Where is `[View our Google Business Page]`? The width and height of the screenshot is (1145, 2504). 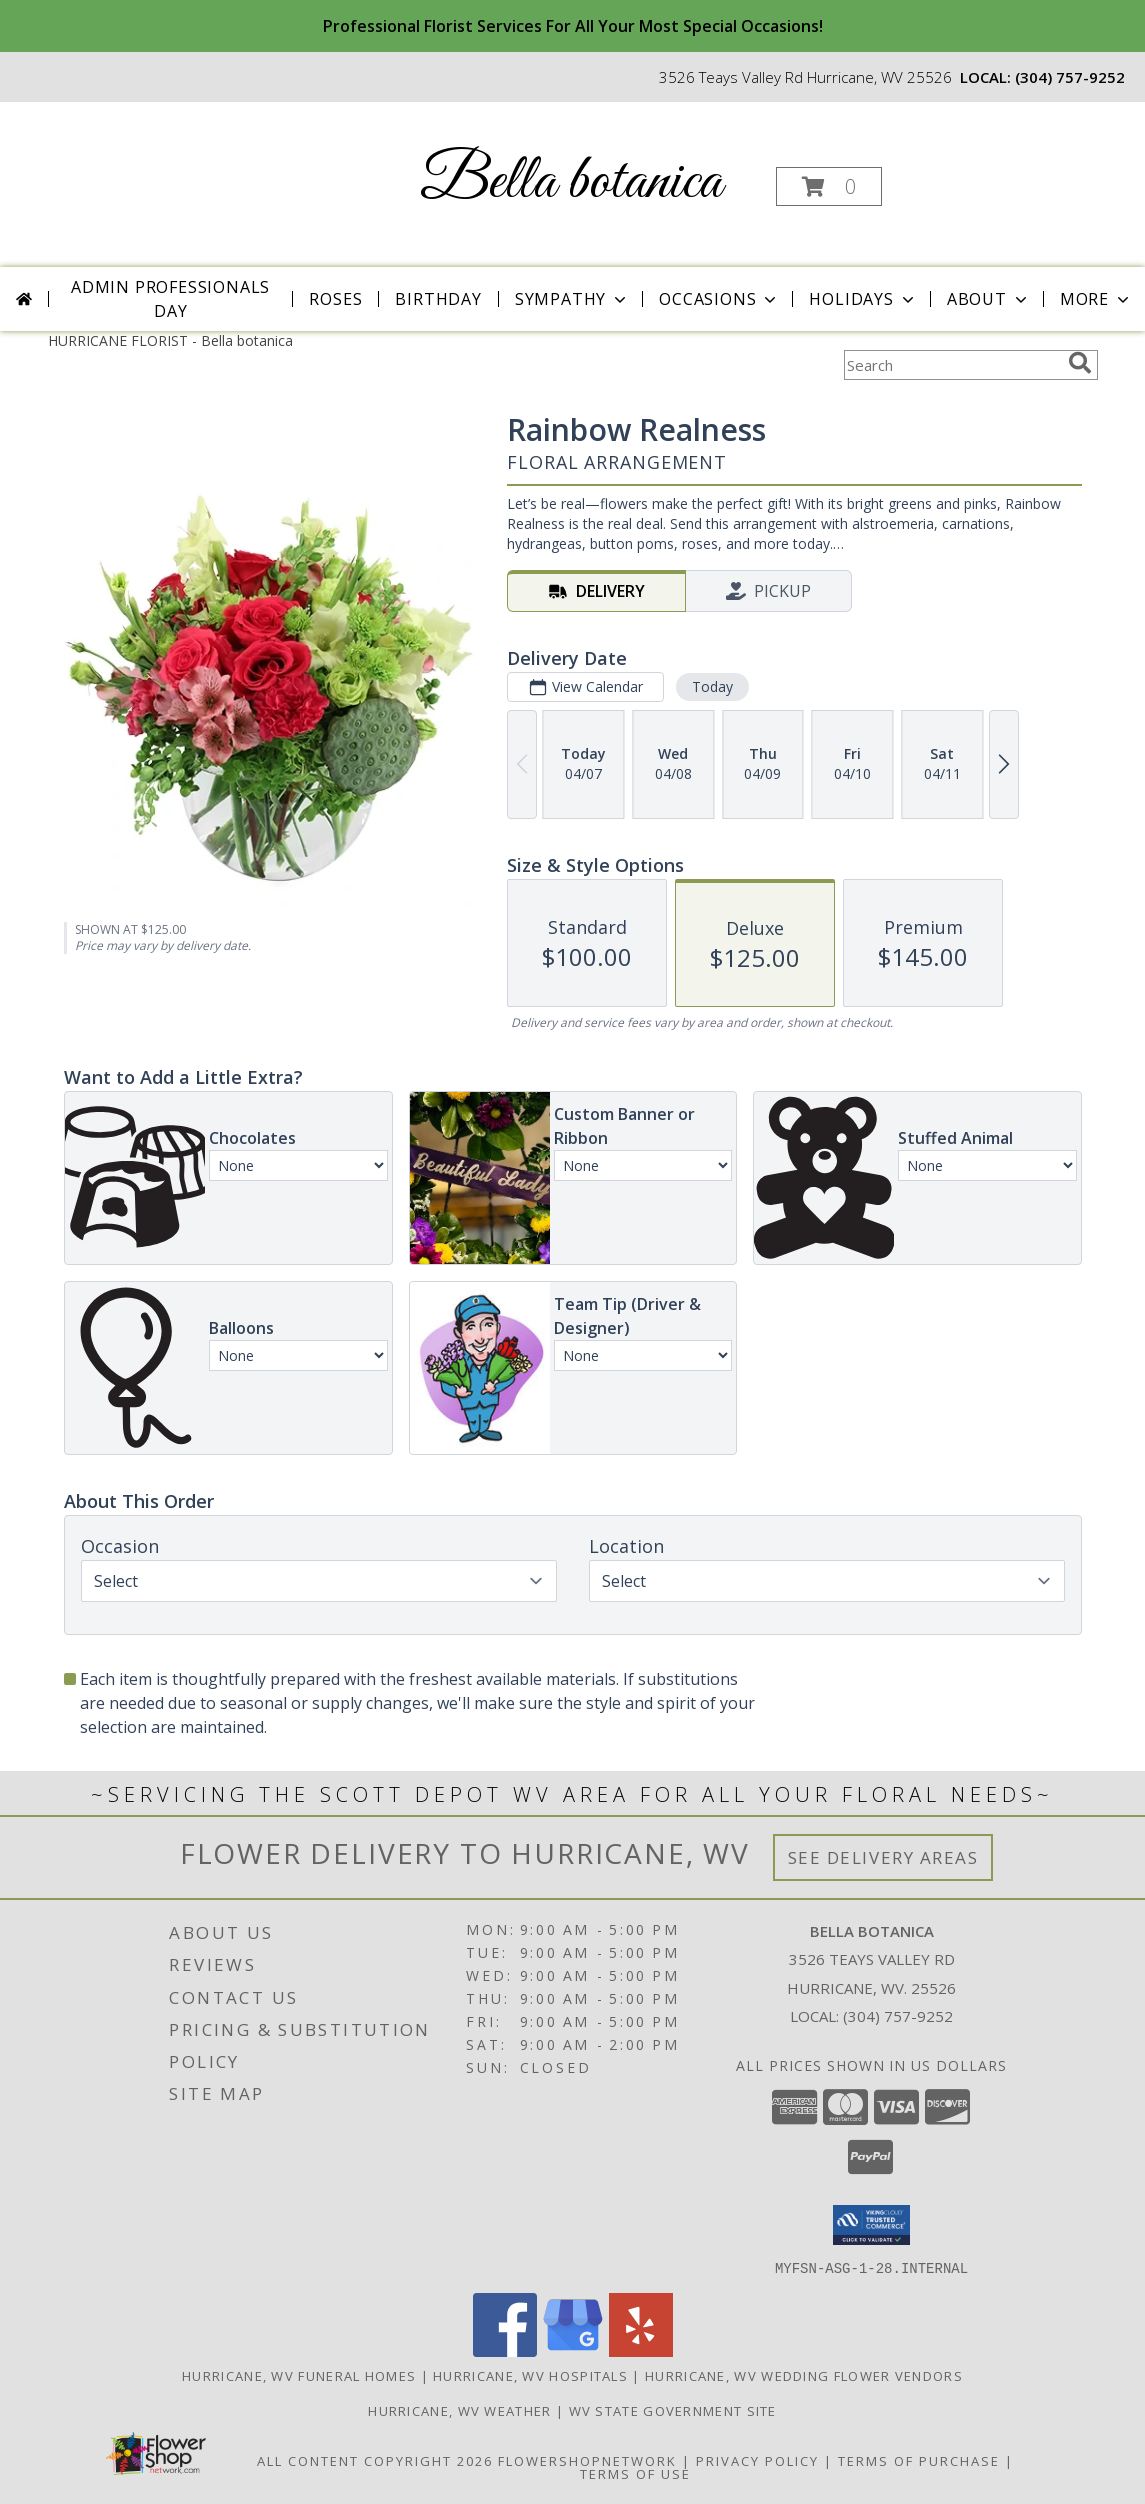 [View our Google Business Page] is located at coordinates (573, 2350).